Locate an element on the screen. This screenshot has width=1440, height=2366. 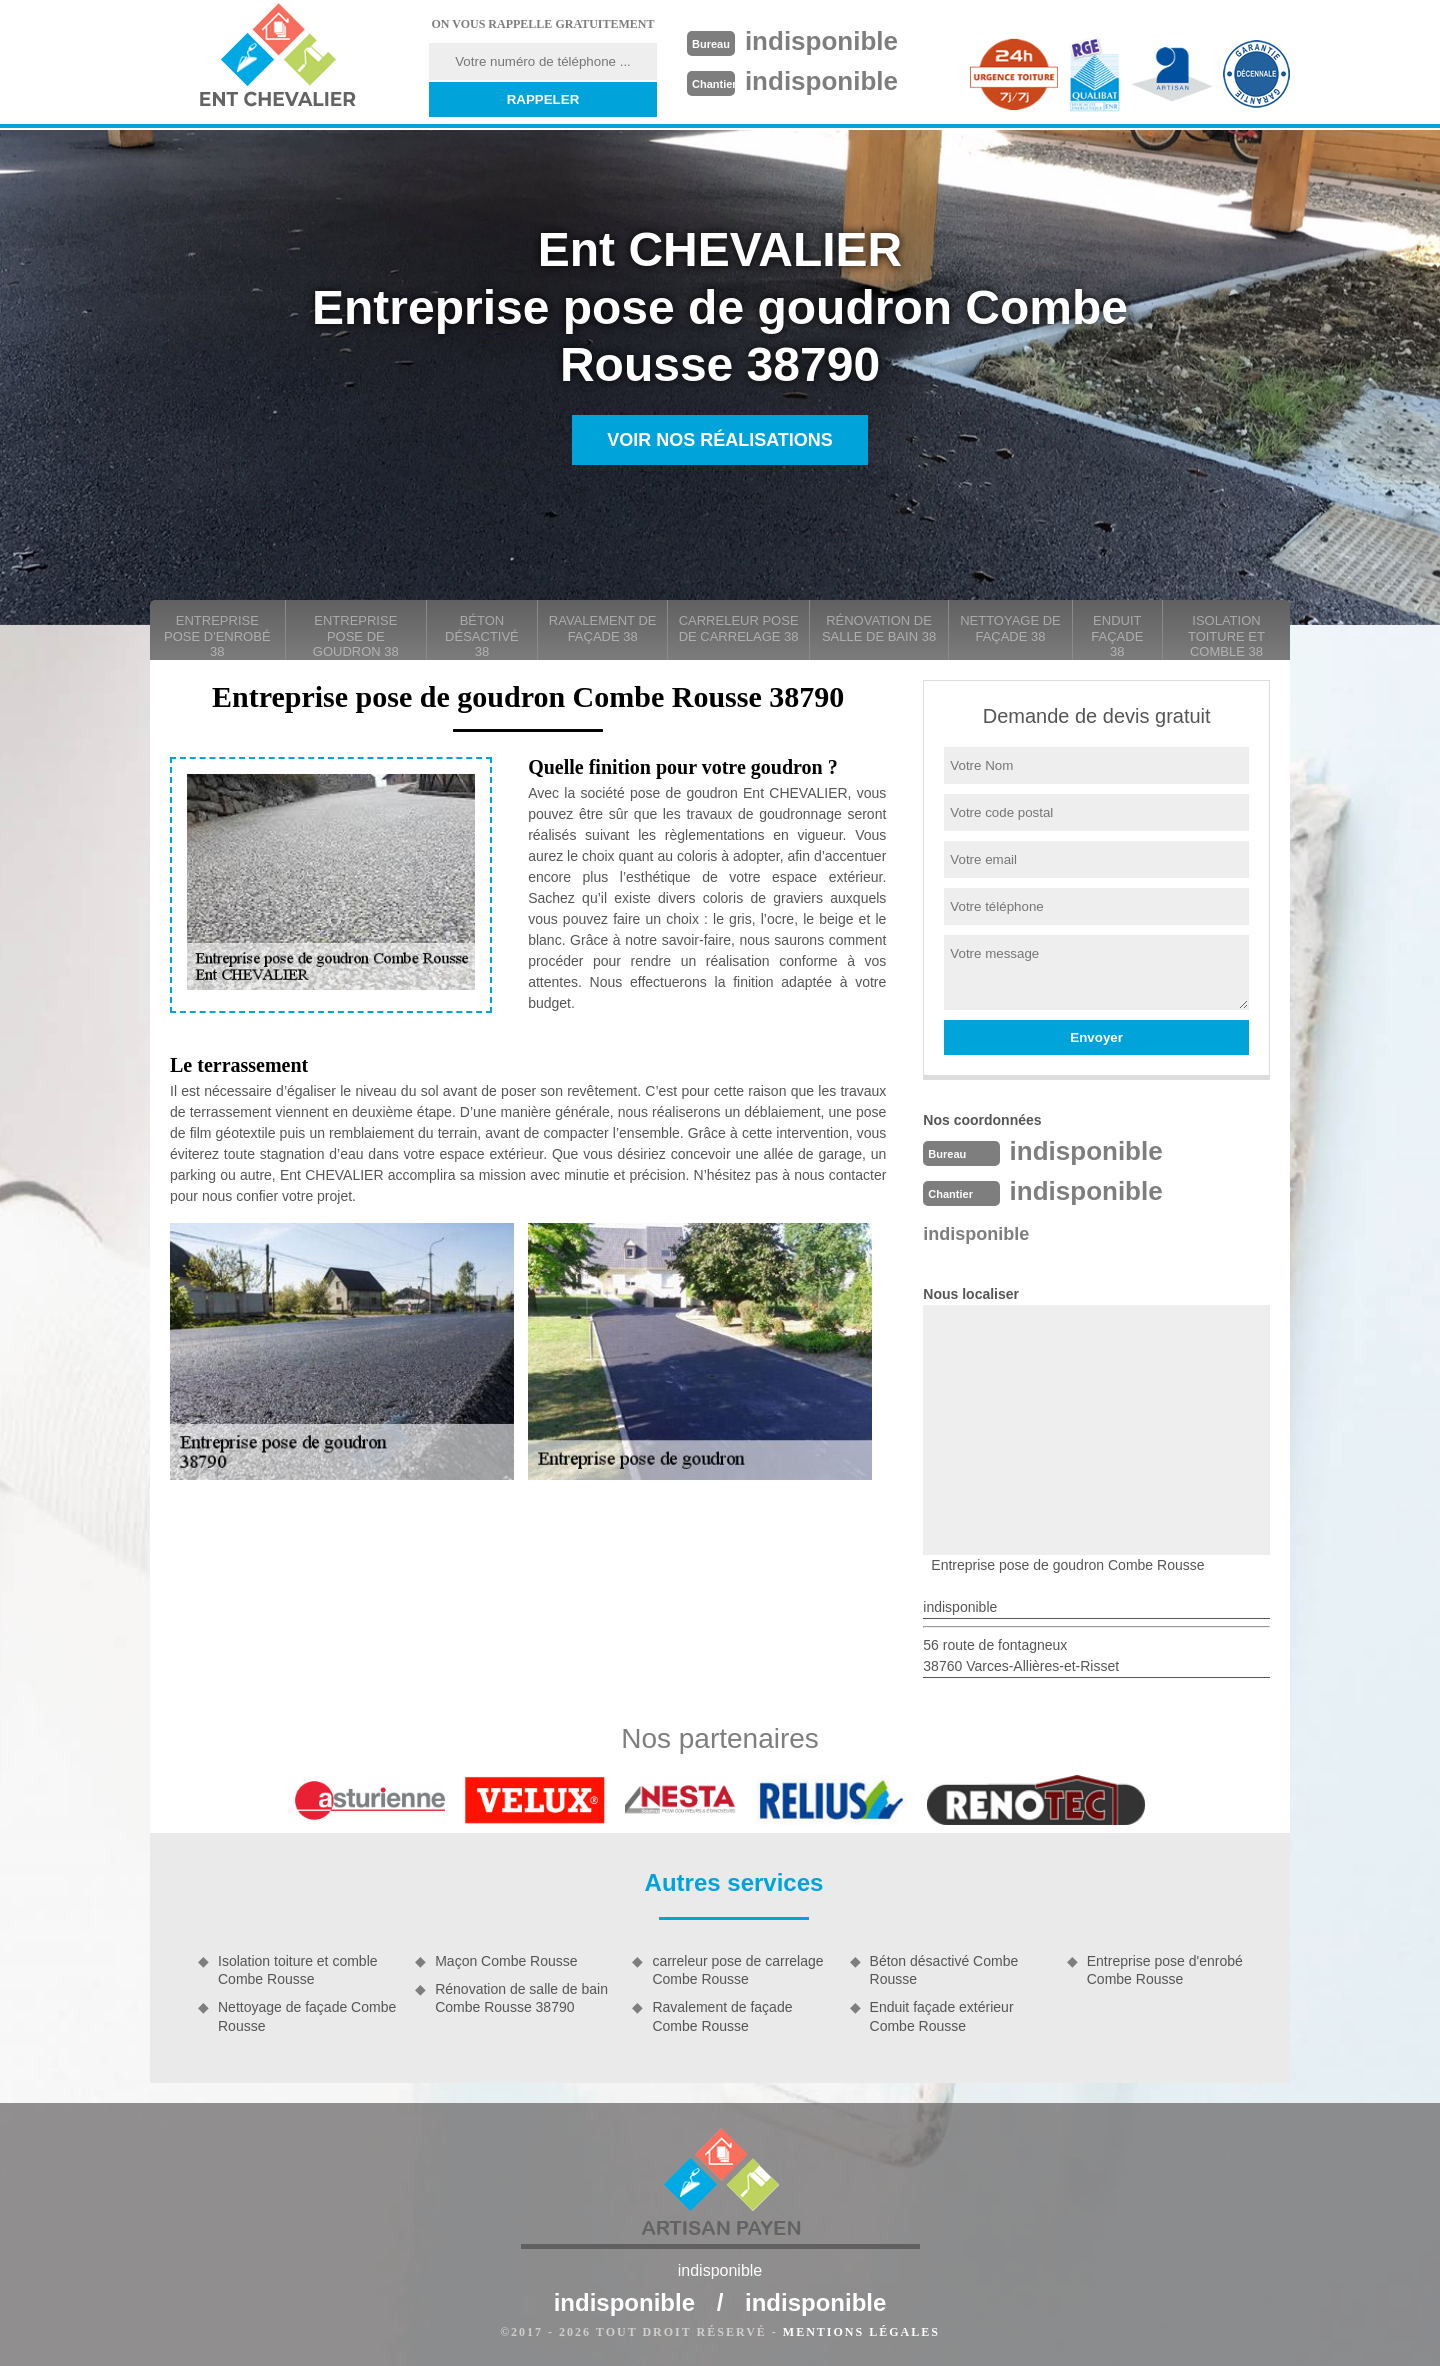
Isolation toiture et comble Combe Rousse is located at coordinates (298, 1970).